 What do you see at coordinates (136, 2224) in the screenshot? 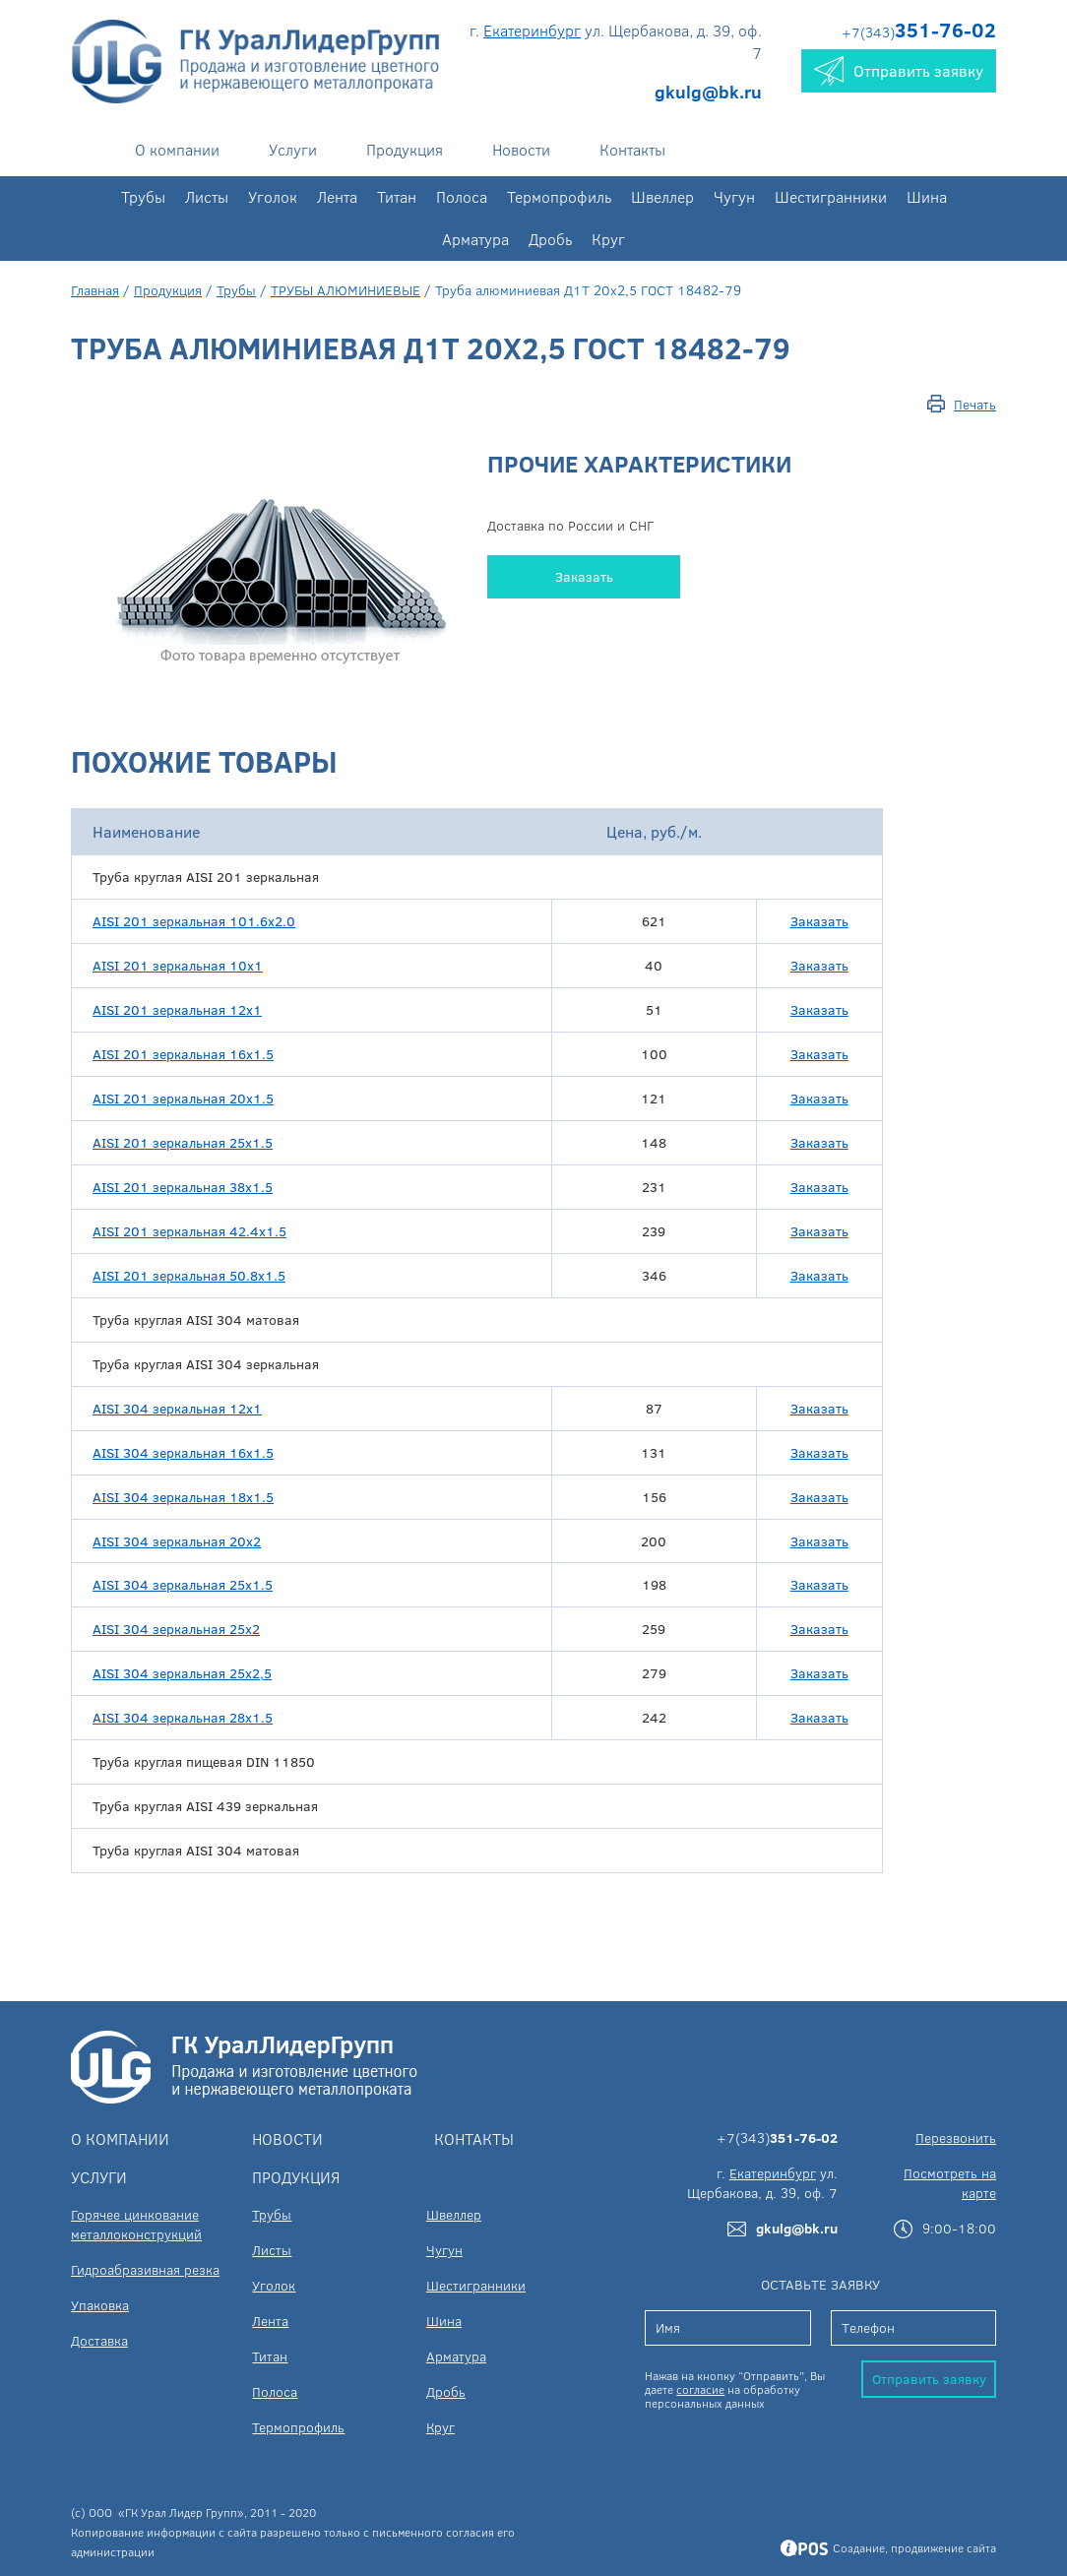
I see `Горячее цинкование металлоконструкций` at bounding box center [136, 2224].